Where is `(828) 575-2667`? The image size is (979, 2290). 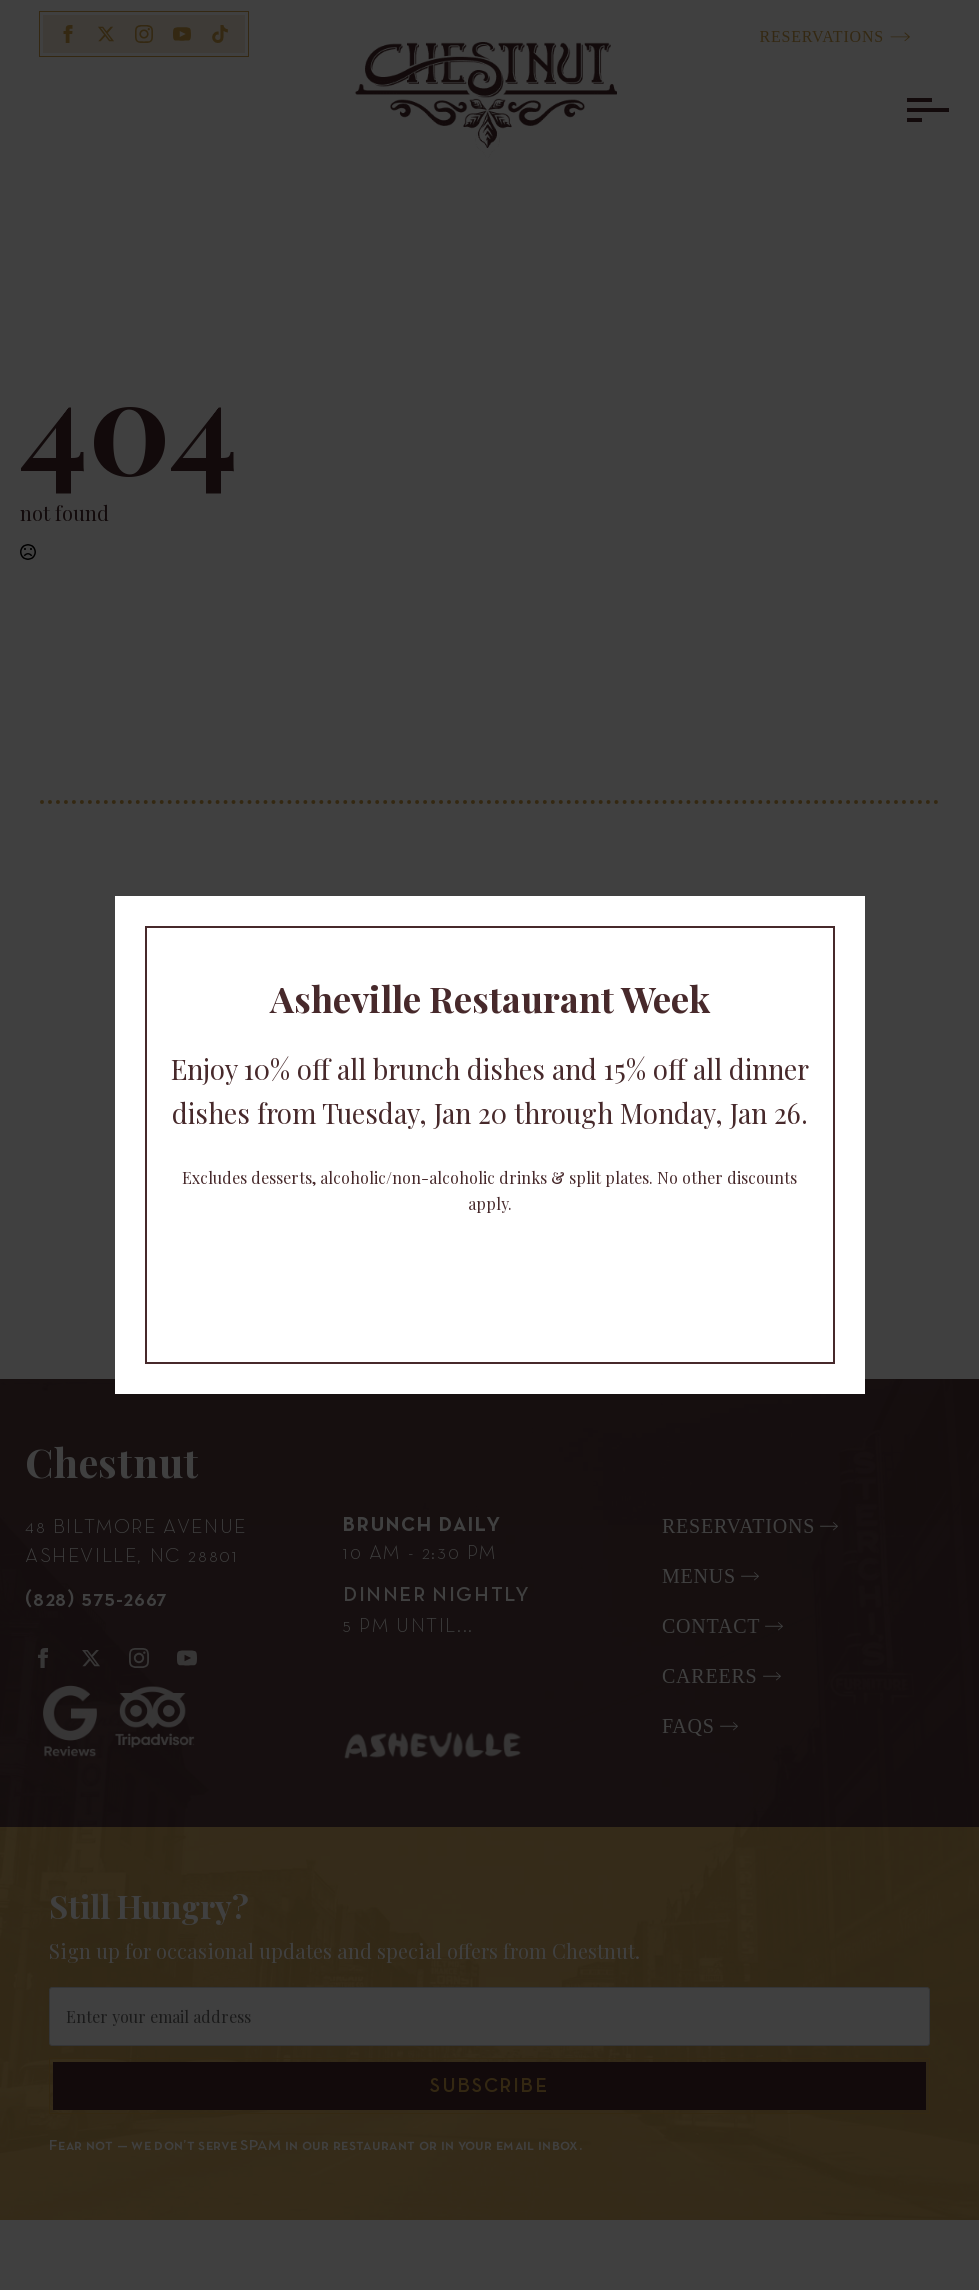 (828) 575-2667 is located at coordinates (96, 1600).